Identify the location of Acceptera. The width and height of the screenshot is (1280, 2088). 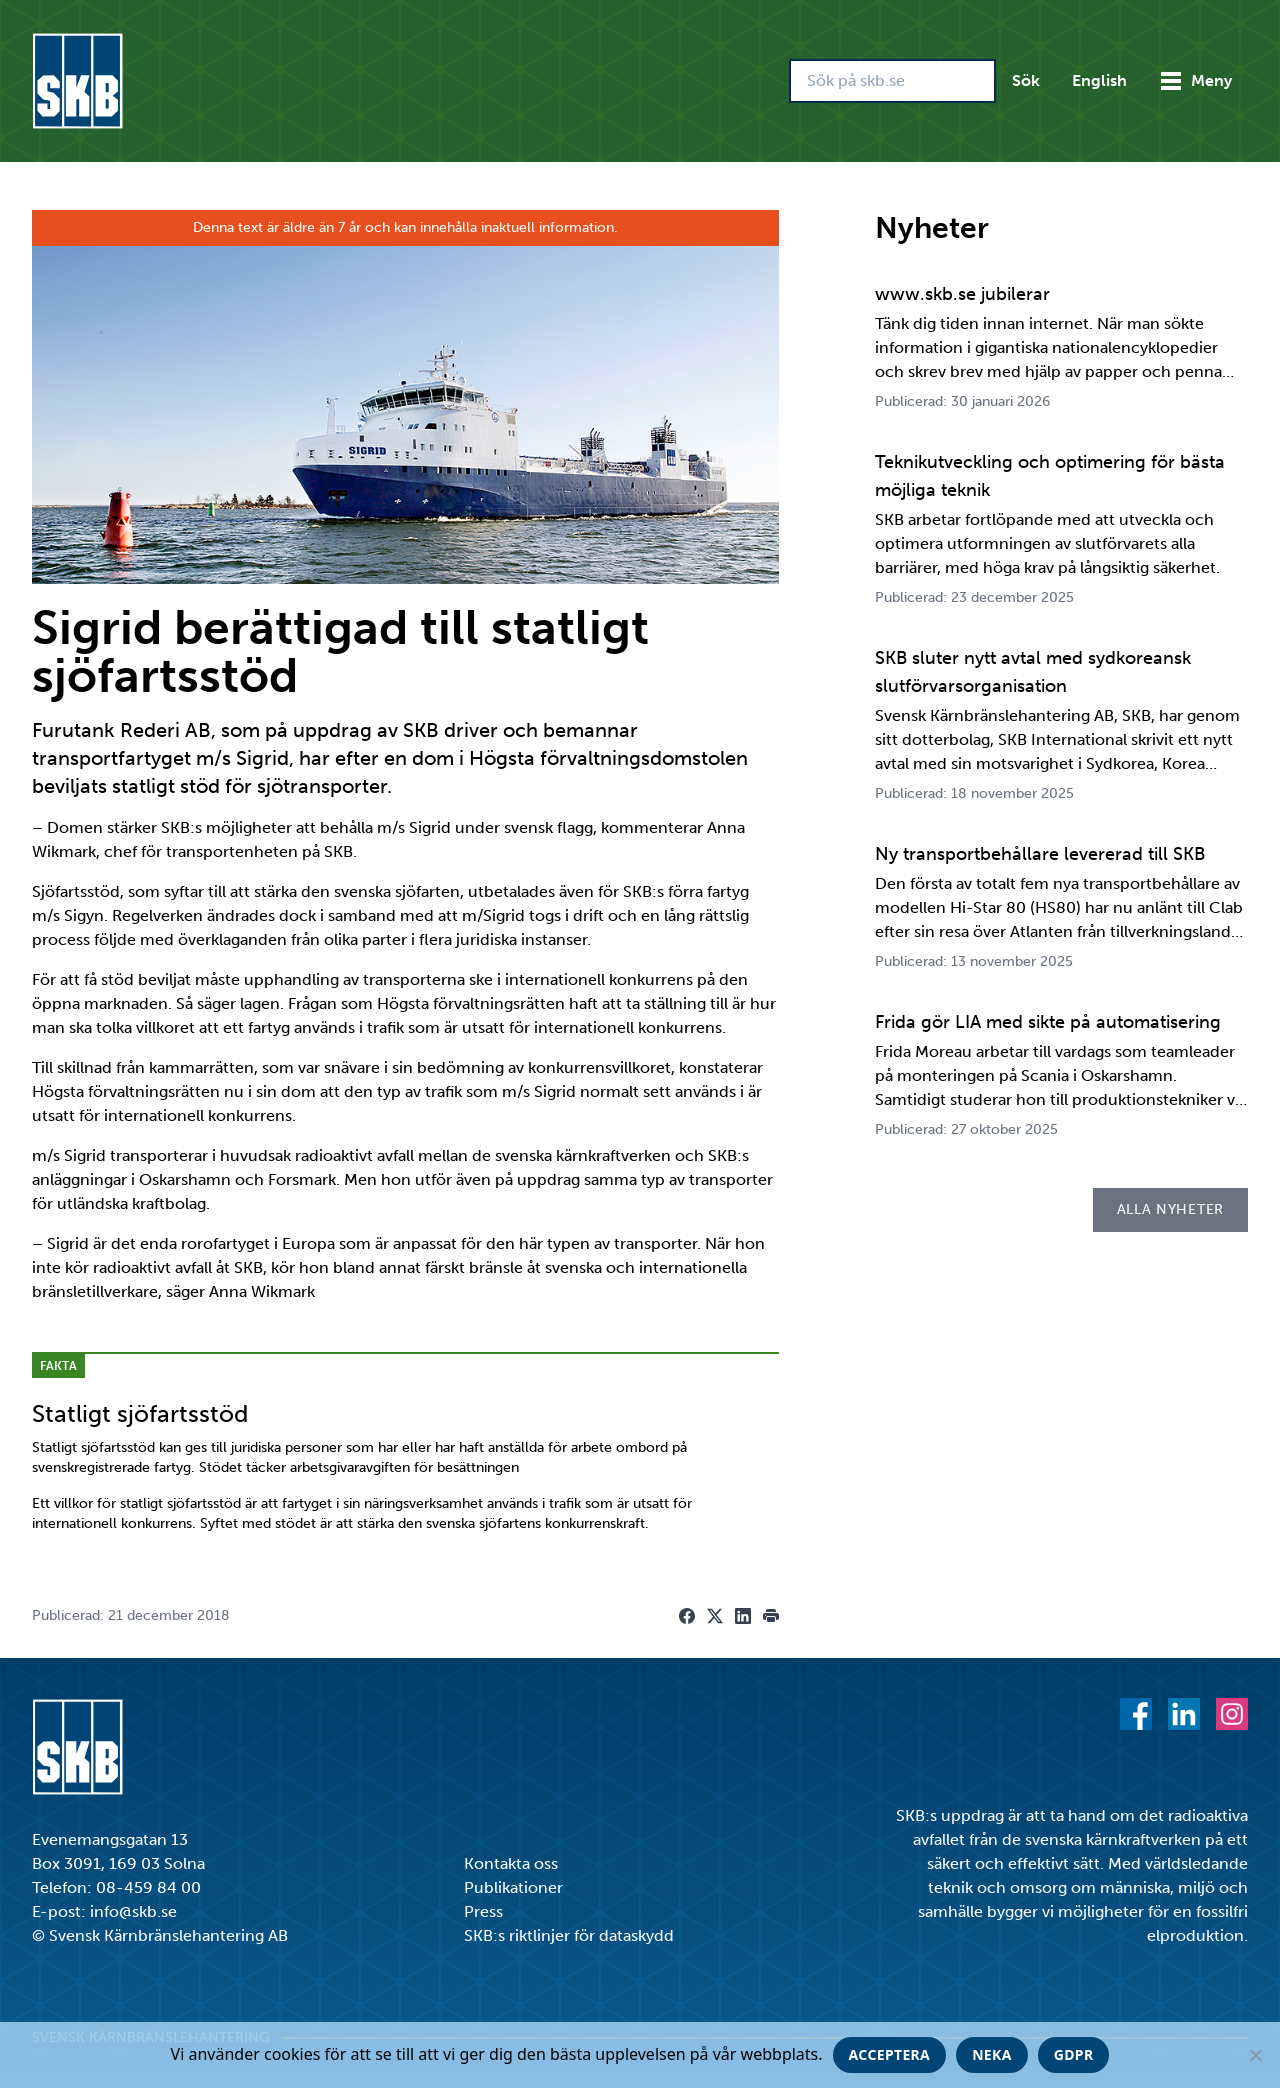
(890, 2054).